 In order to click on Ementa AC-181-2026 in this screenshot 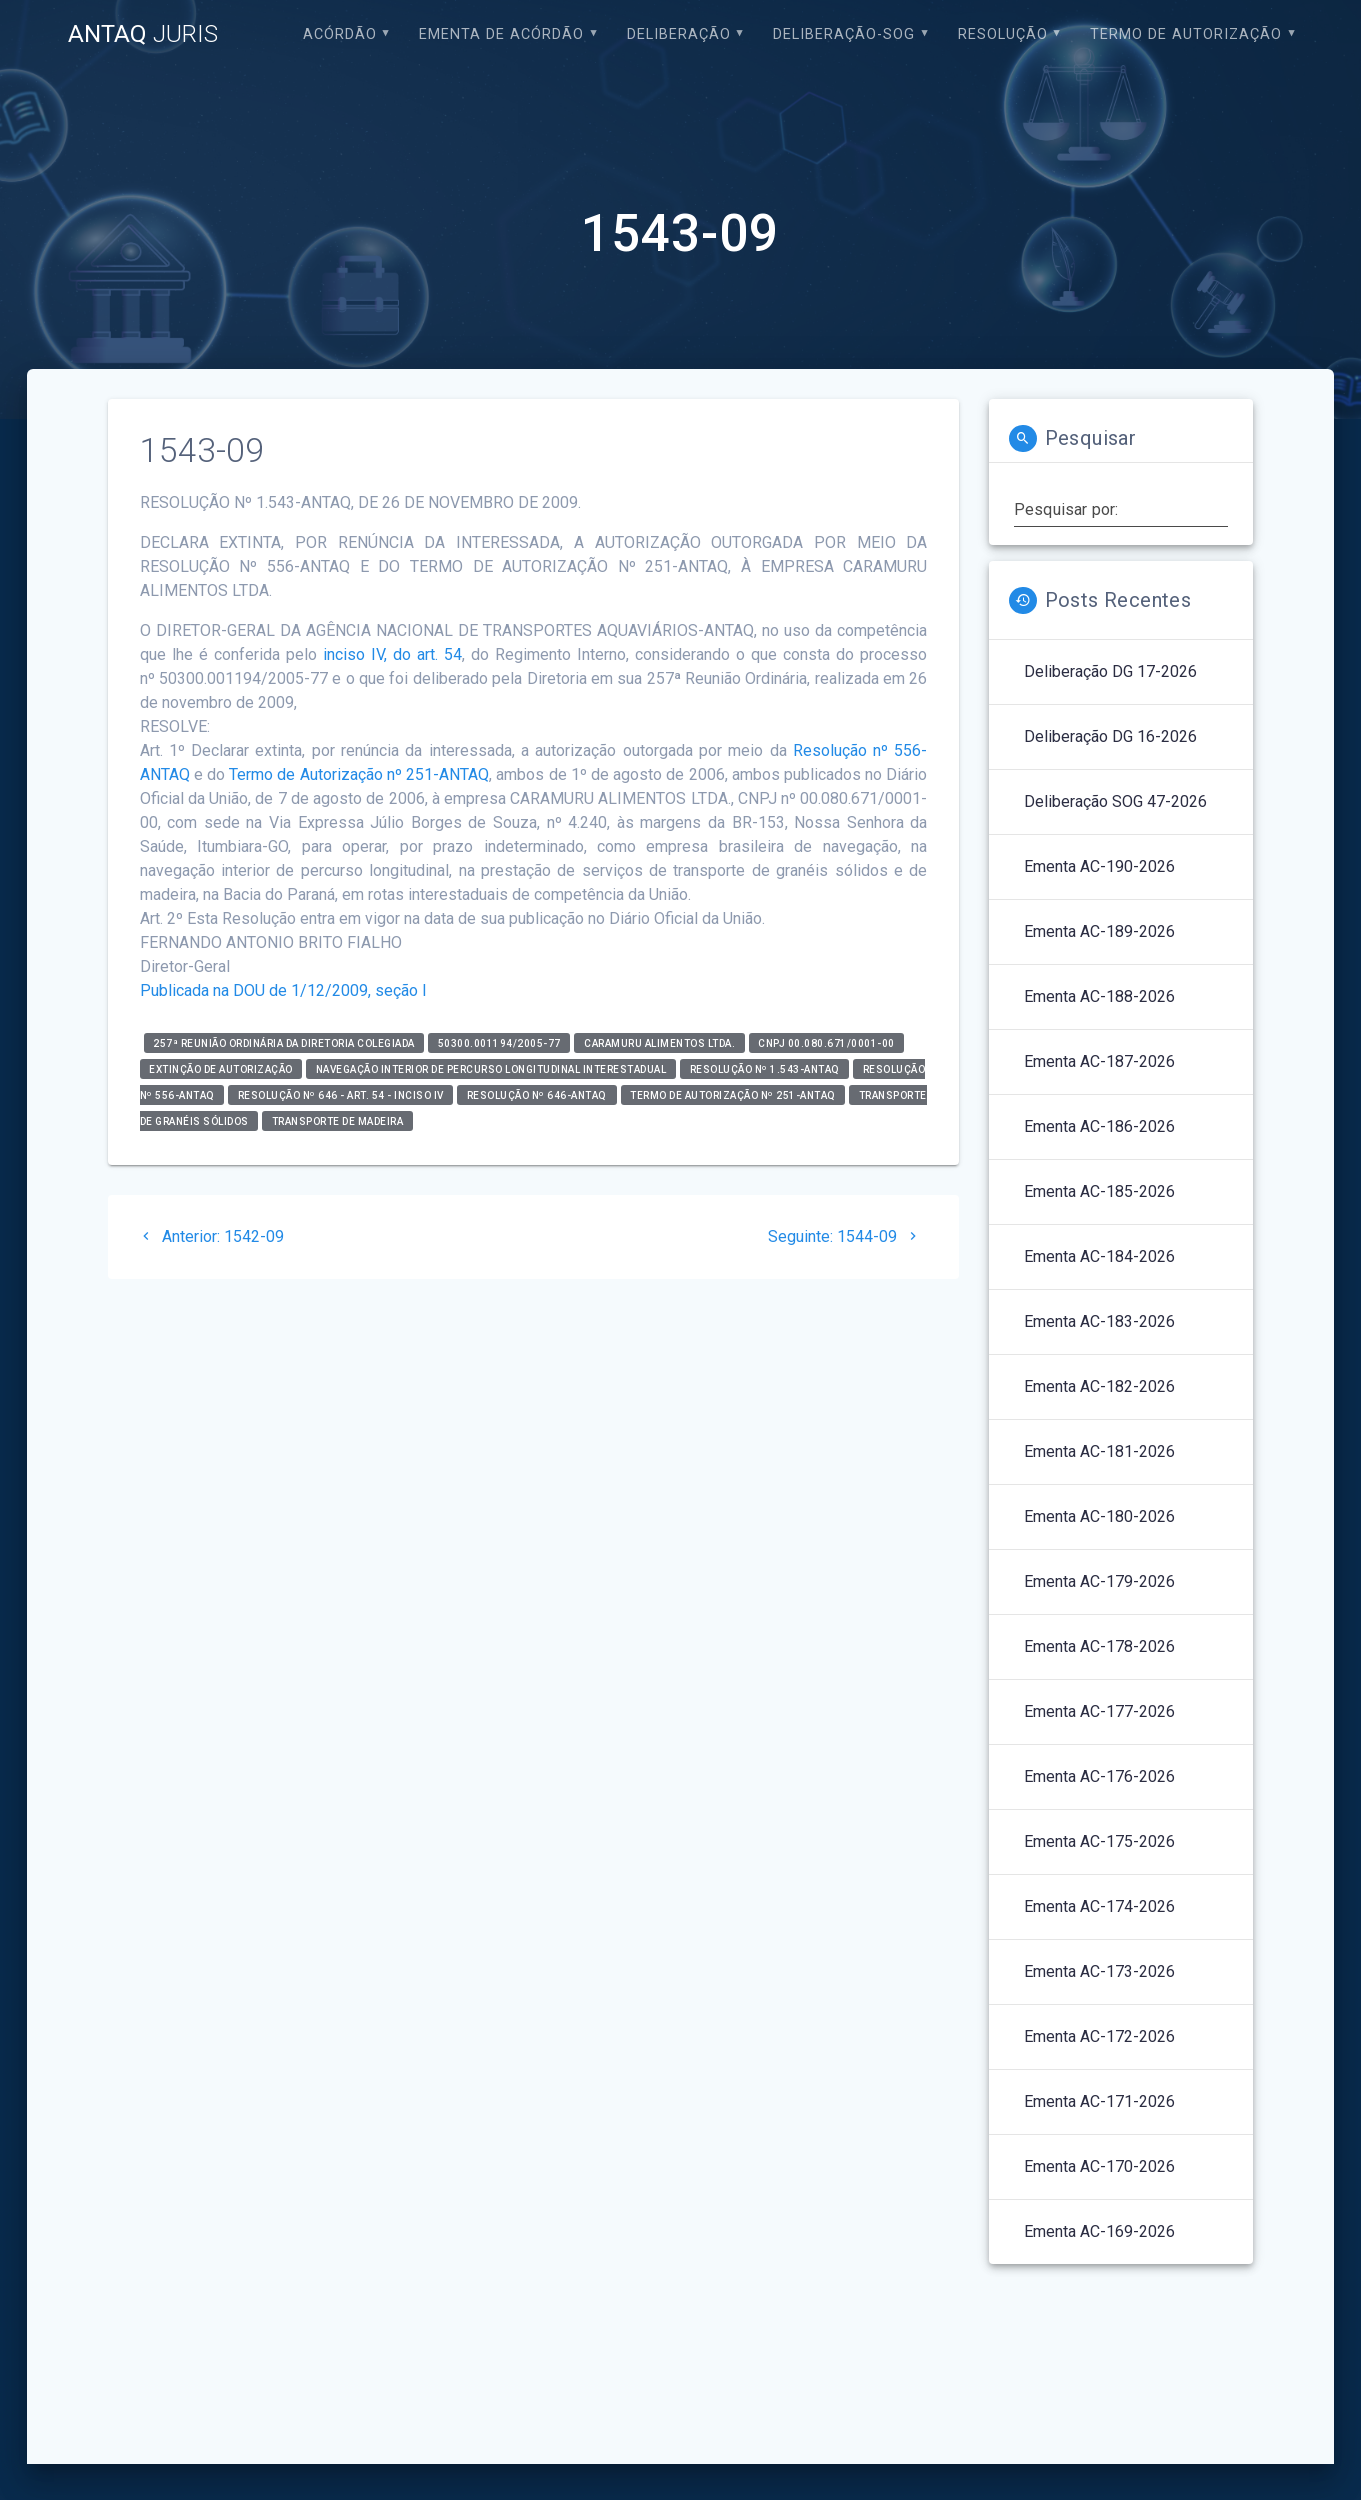, I will do `click(1099, 1451)`.